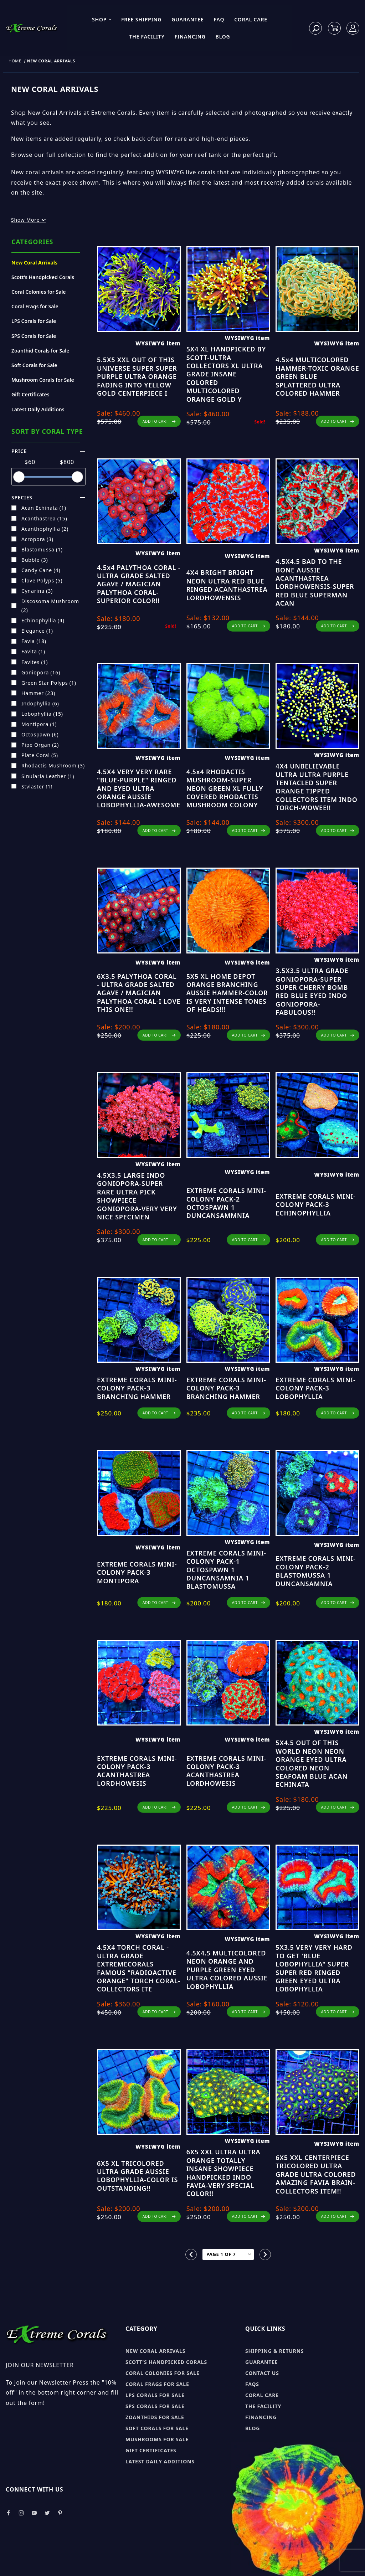  I want to click on Coral Frags for Sale, so click(34, 306).